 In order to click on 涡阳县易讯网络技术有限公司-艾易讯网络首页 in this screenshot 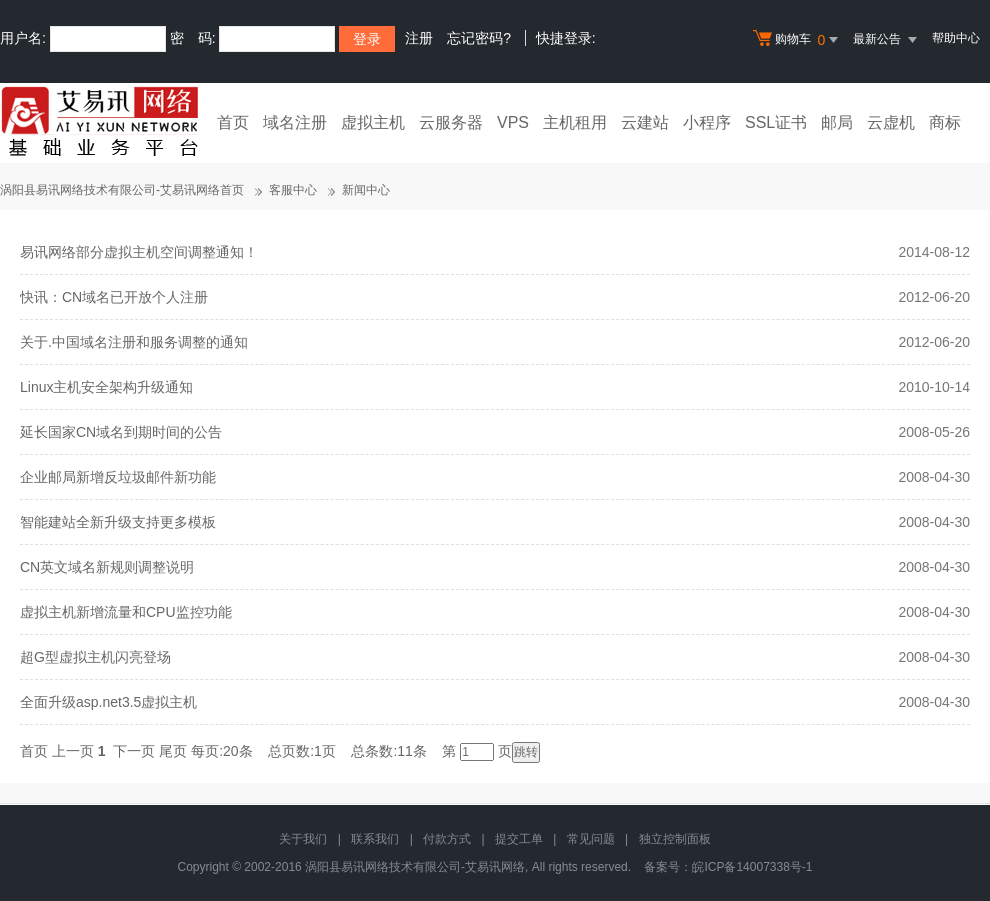, I will do `click(122, 190)`.